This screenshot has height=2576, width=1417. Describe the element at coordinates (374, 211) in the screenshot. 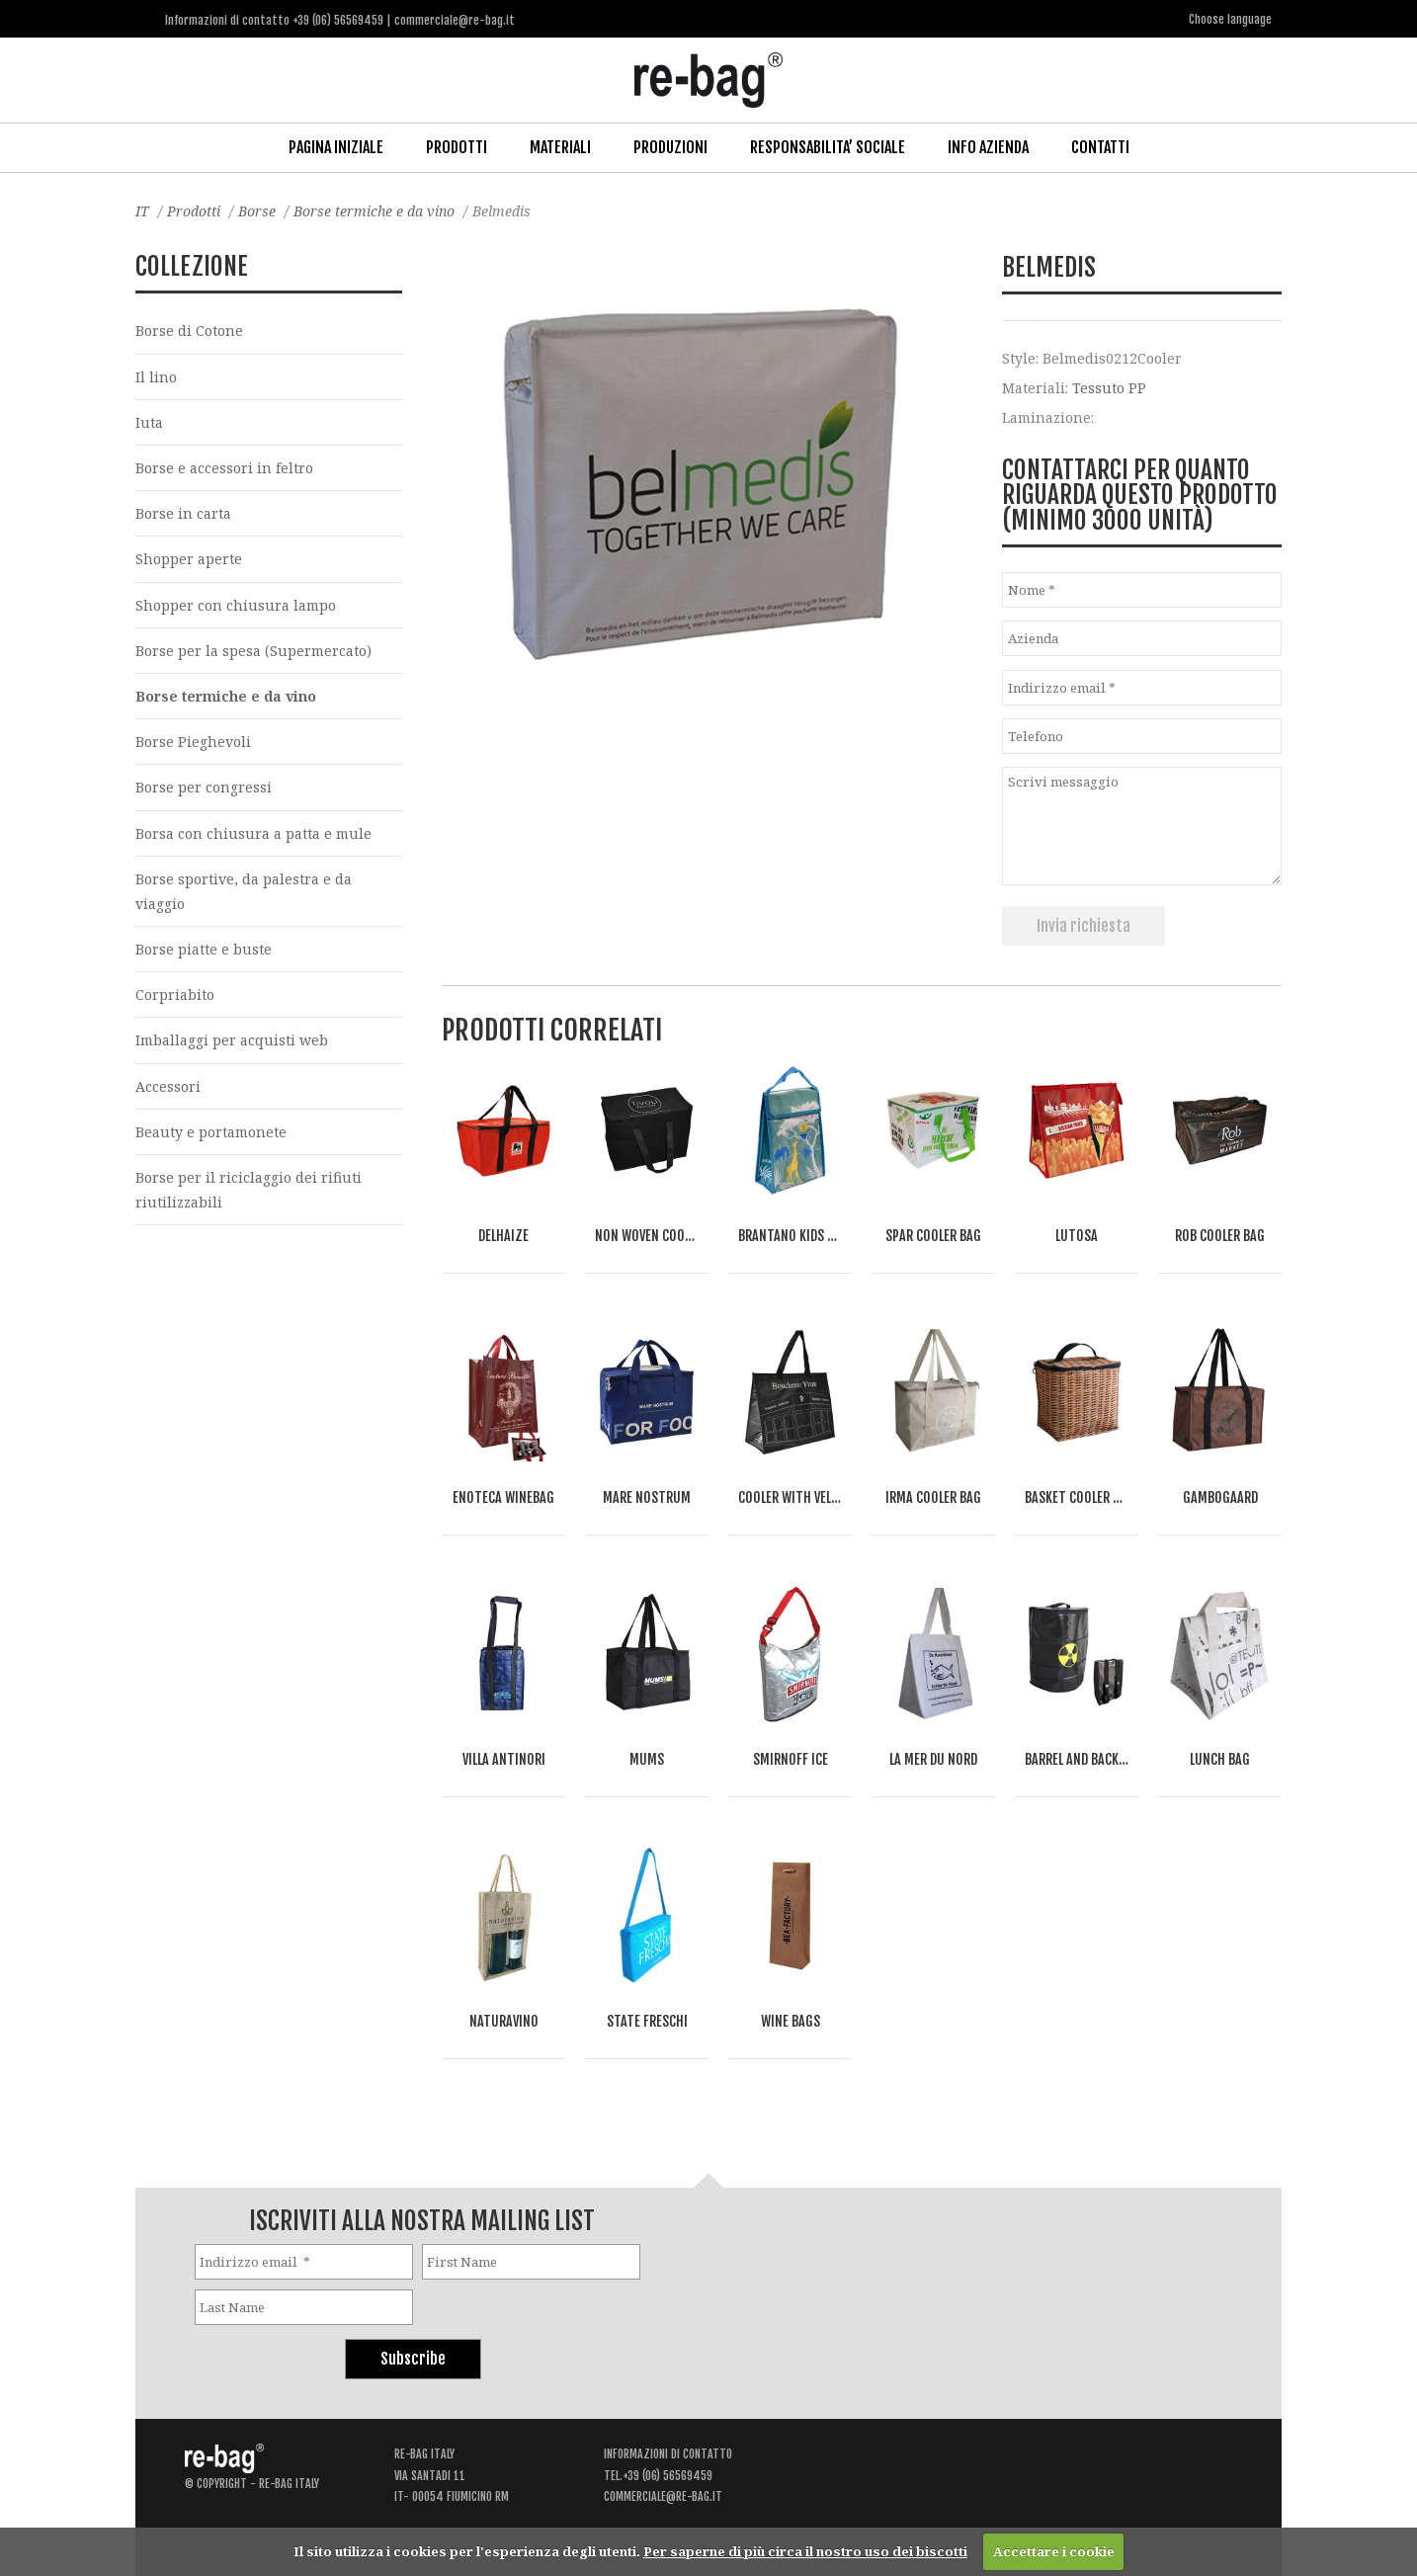

I see `Borse termiche e da vino` at that location.